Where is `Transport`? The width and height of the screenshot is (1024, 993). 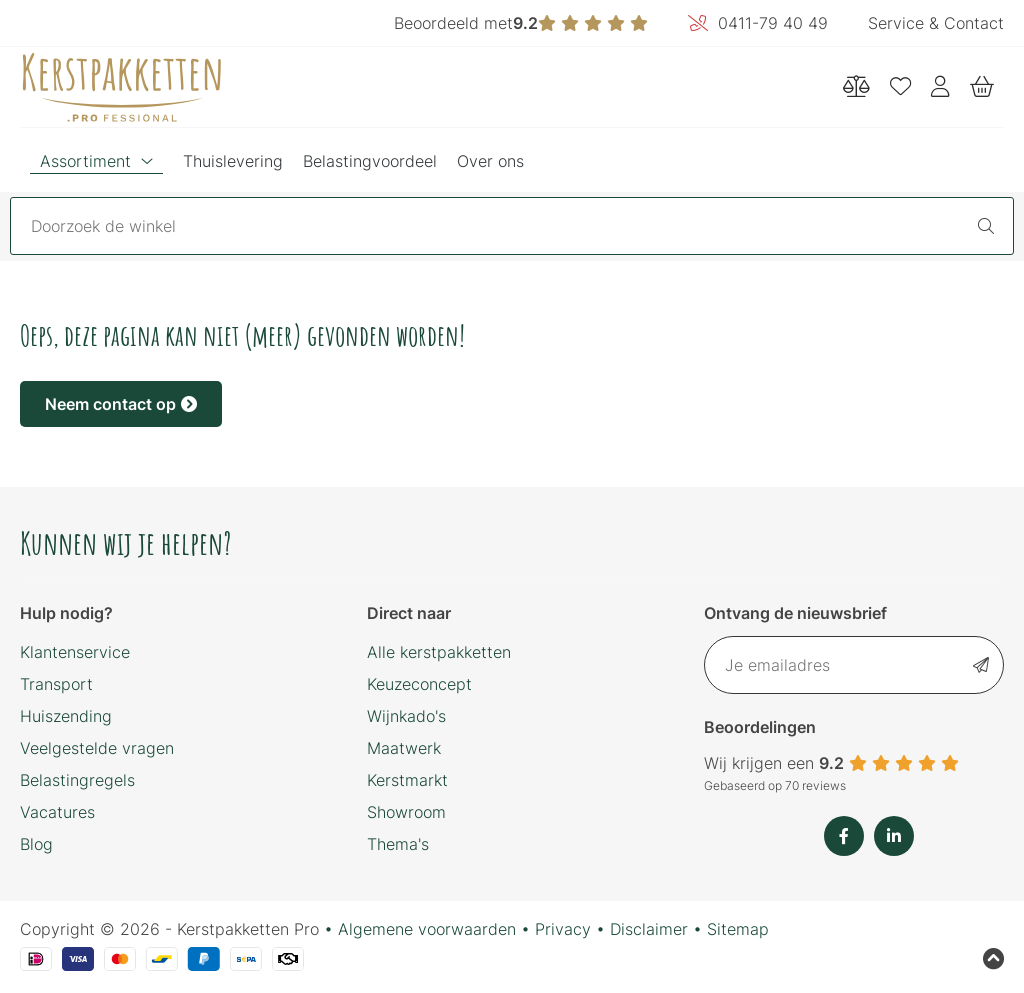 Transport is located at coordinates (56, 684).